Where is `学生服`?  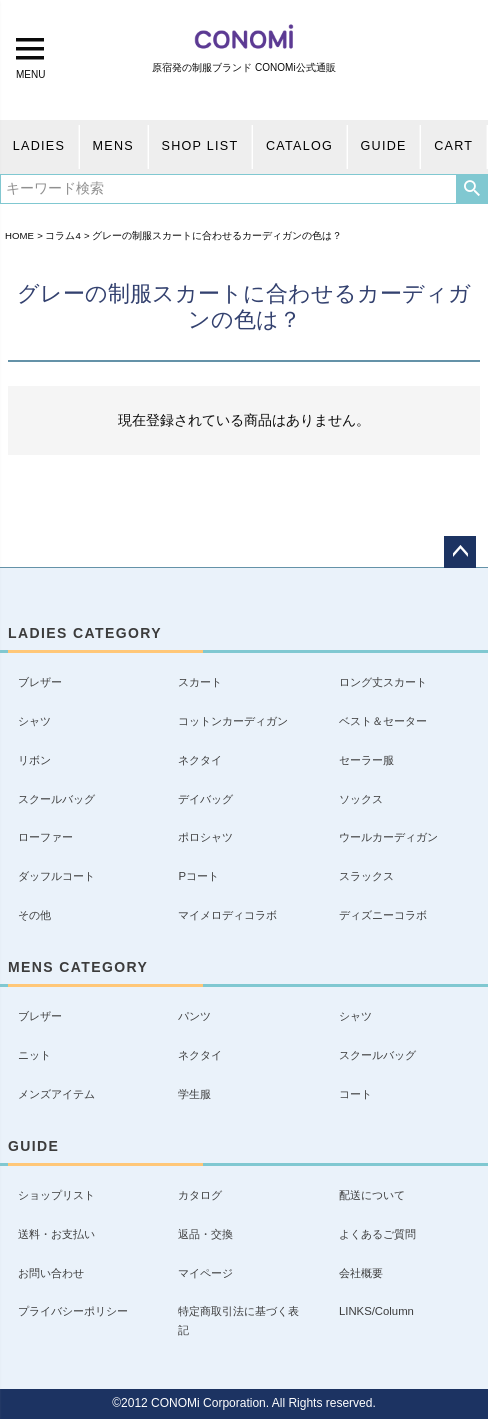 学生服 is located at coordinates (194, 1094).